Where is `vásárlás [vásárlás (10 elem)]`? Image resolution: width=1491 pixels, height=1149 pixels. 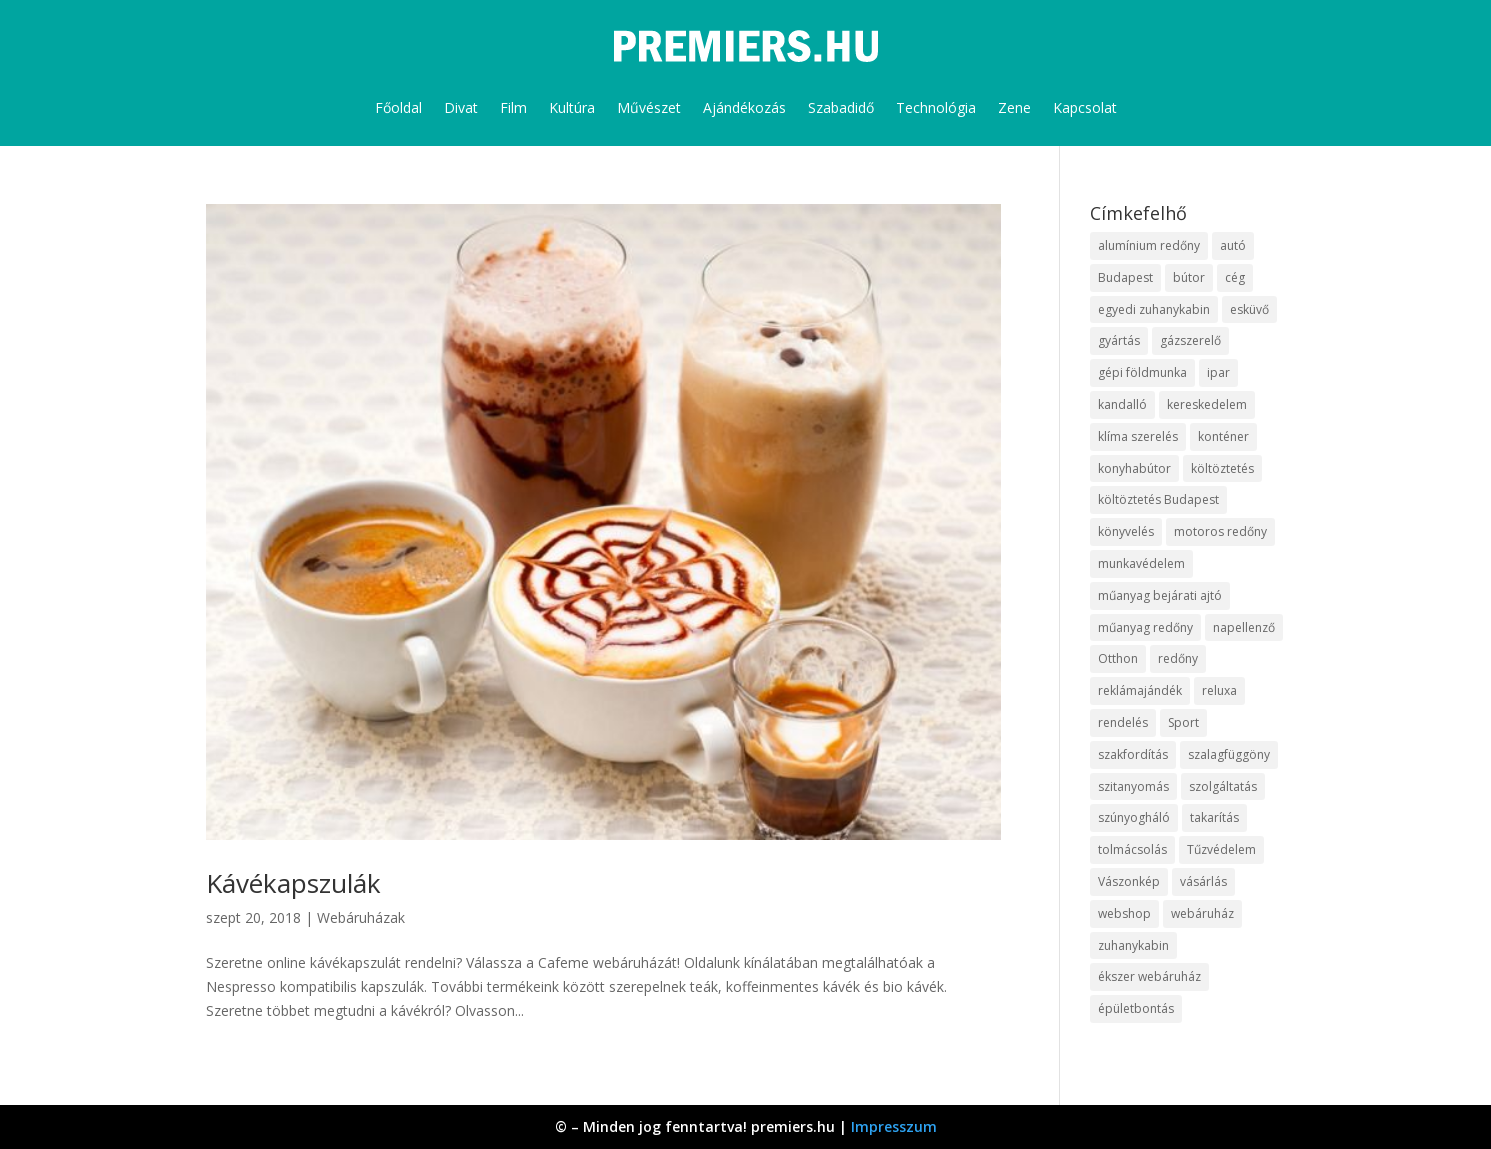
vásárlás [vásárlás (10 elem)] is located at coordinates (1203, 881).